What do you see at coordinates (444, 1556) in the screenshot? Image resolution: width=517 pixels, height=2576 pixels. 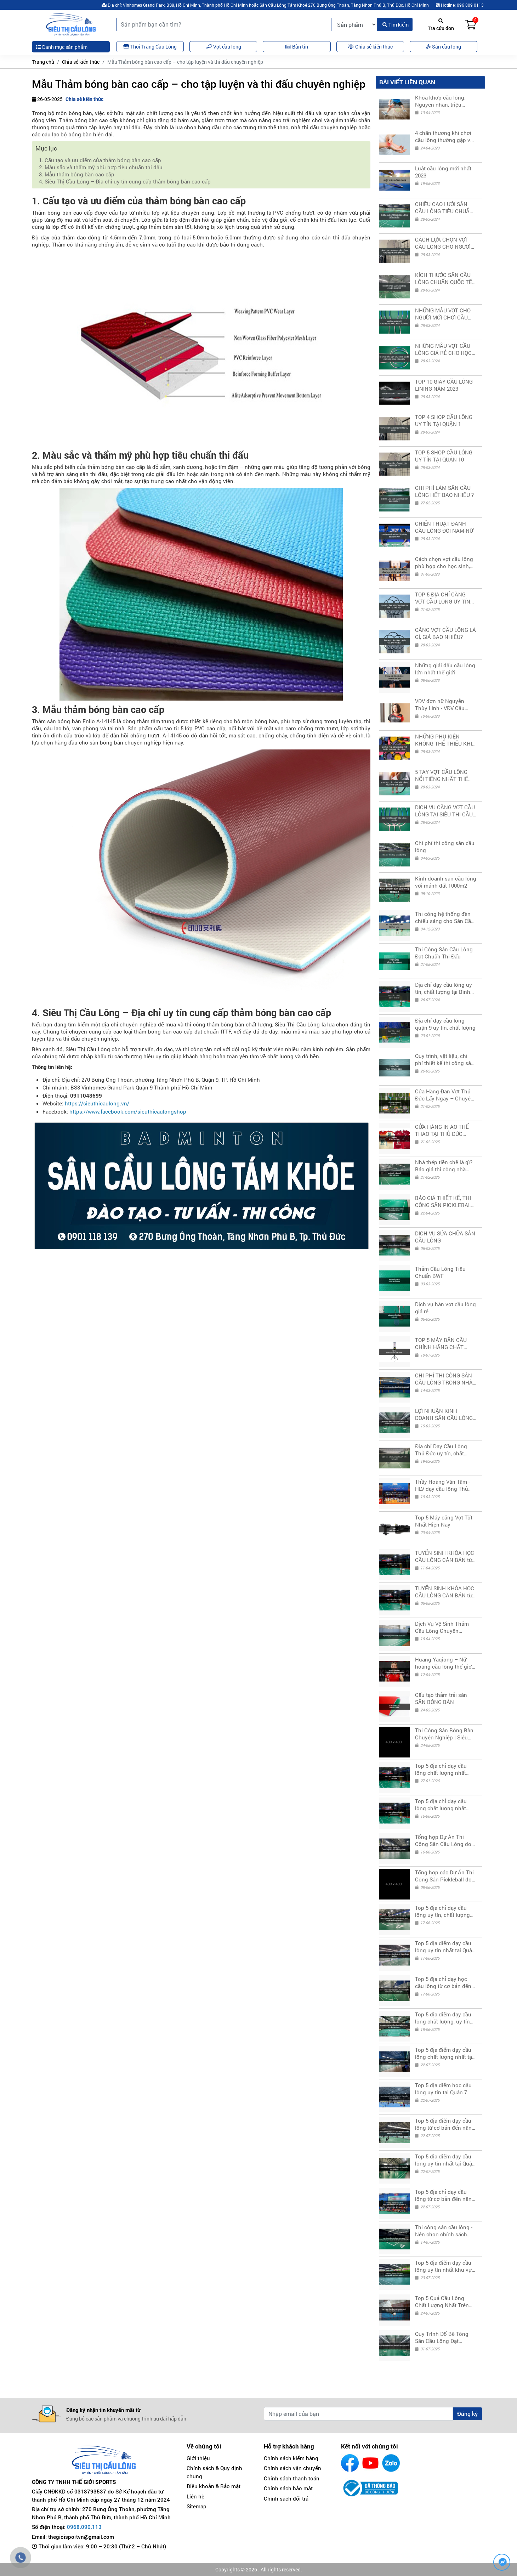 I see `TUYỂN SINH KHÓA HỌC CẦU LÔNG CĂN BẢN từ 19h đến 21h` at bounding box center [444, 1556].